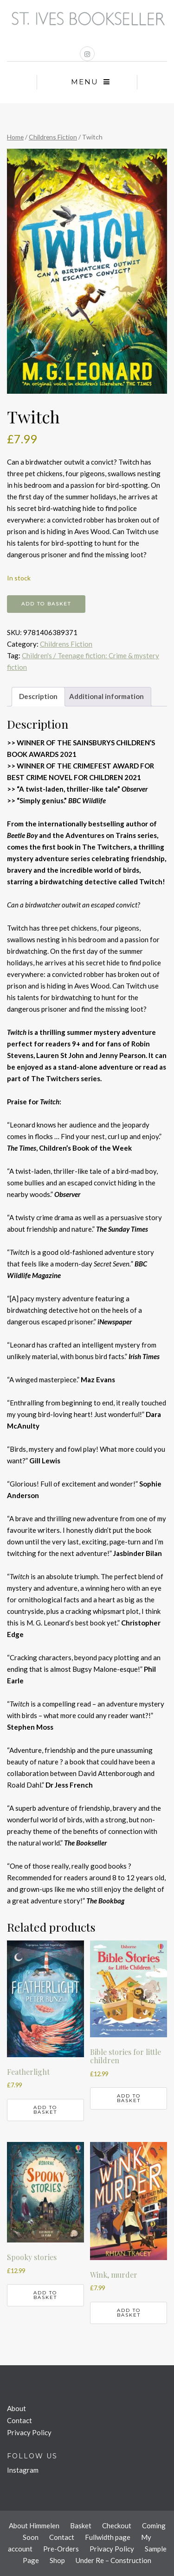 The image size is (174, 2576). What do you see at coordinates (53, 137) in the screenshot?
I see `Childrens Fiction` at bounding box center [53, 137].